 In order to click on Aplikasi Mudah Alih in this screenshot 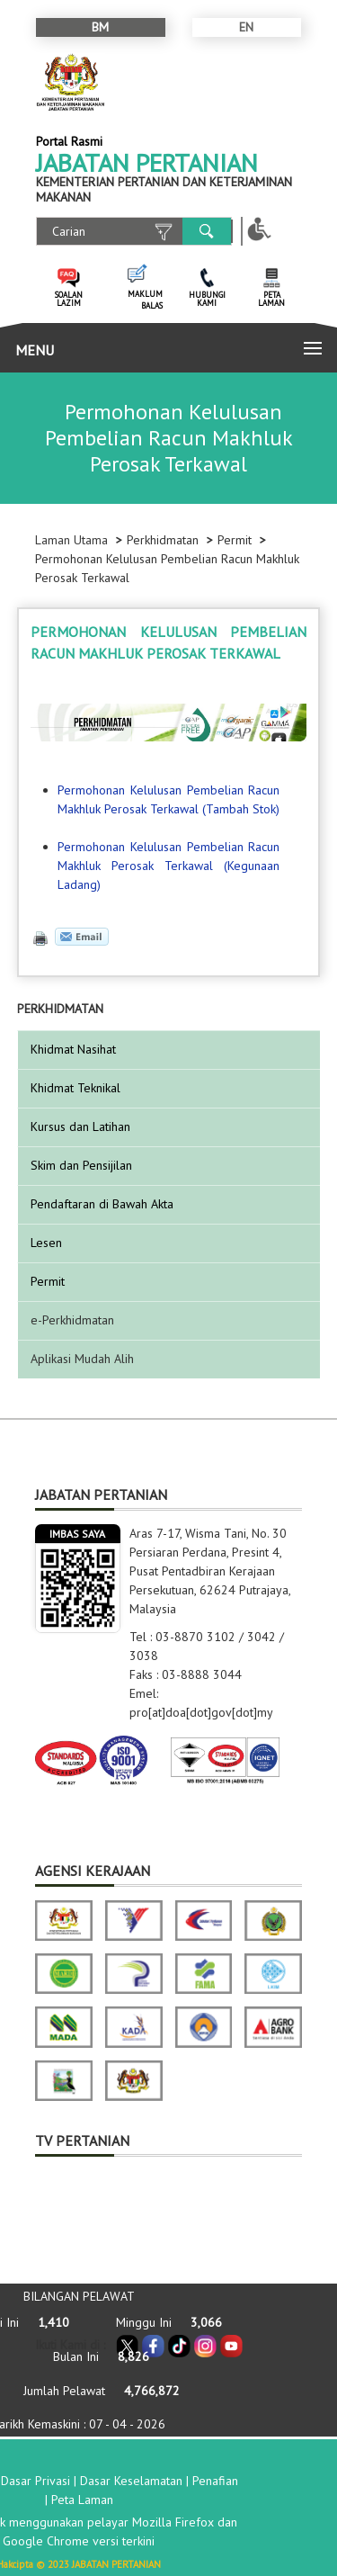, I will do `click(82, 1359)`.